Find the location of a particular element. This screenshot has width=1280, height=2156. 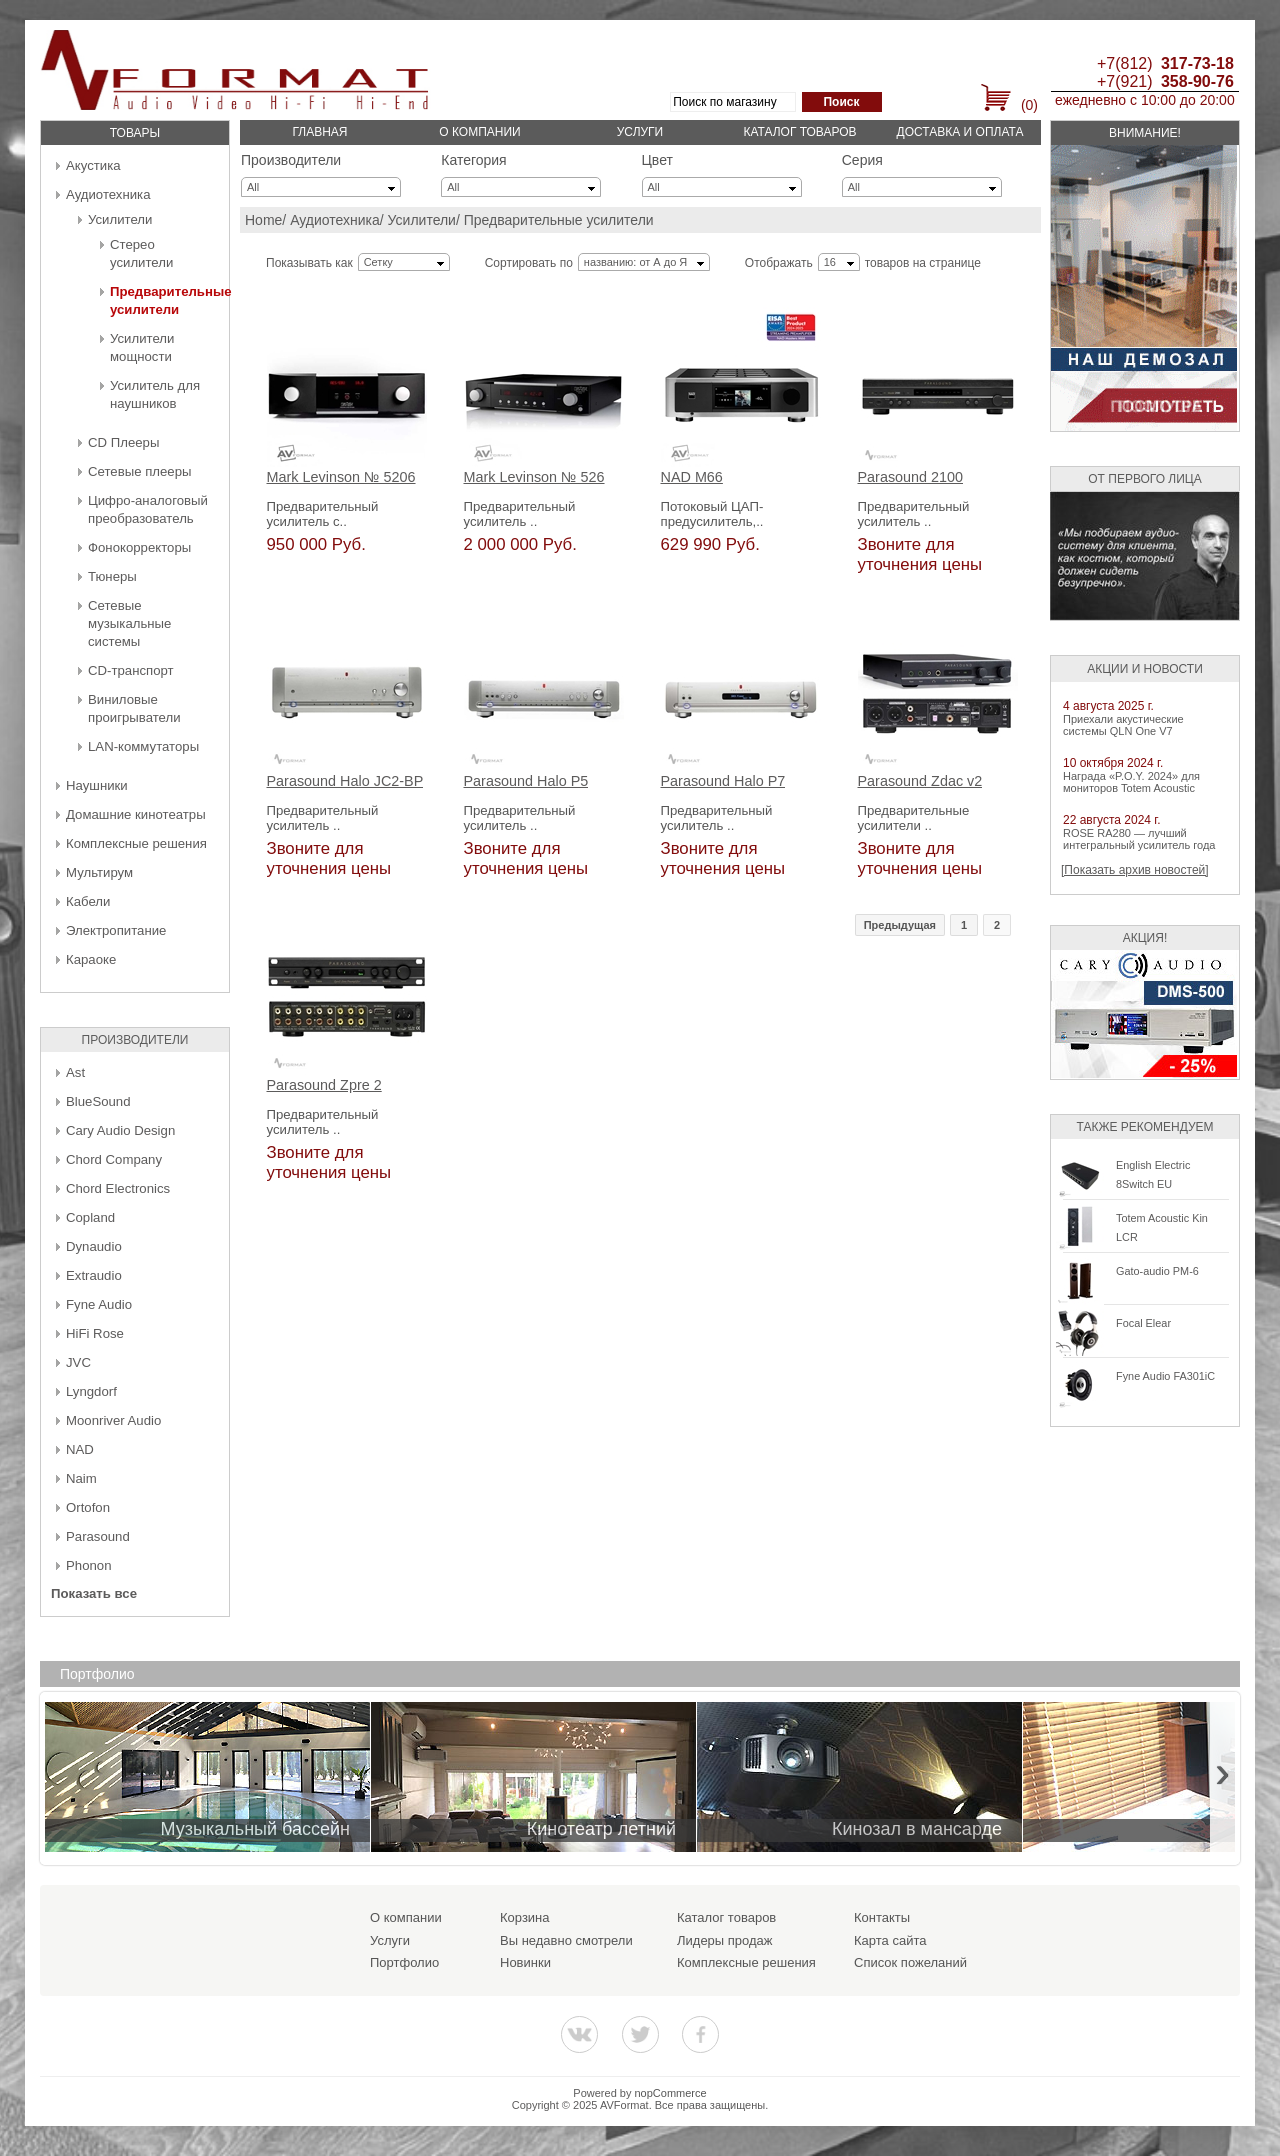

Parasound 2100 is located at coordinates (911, 477).